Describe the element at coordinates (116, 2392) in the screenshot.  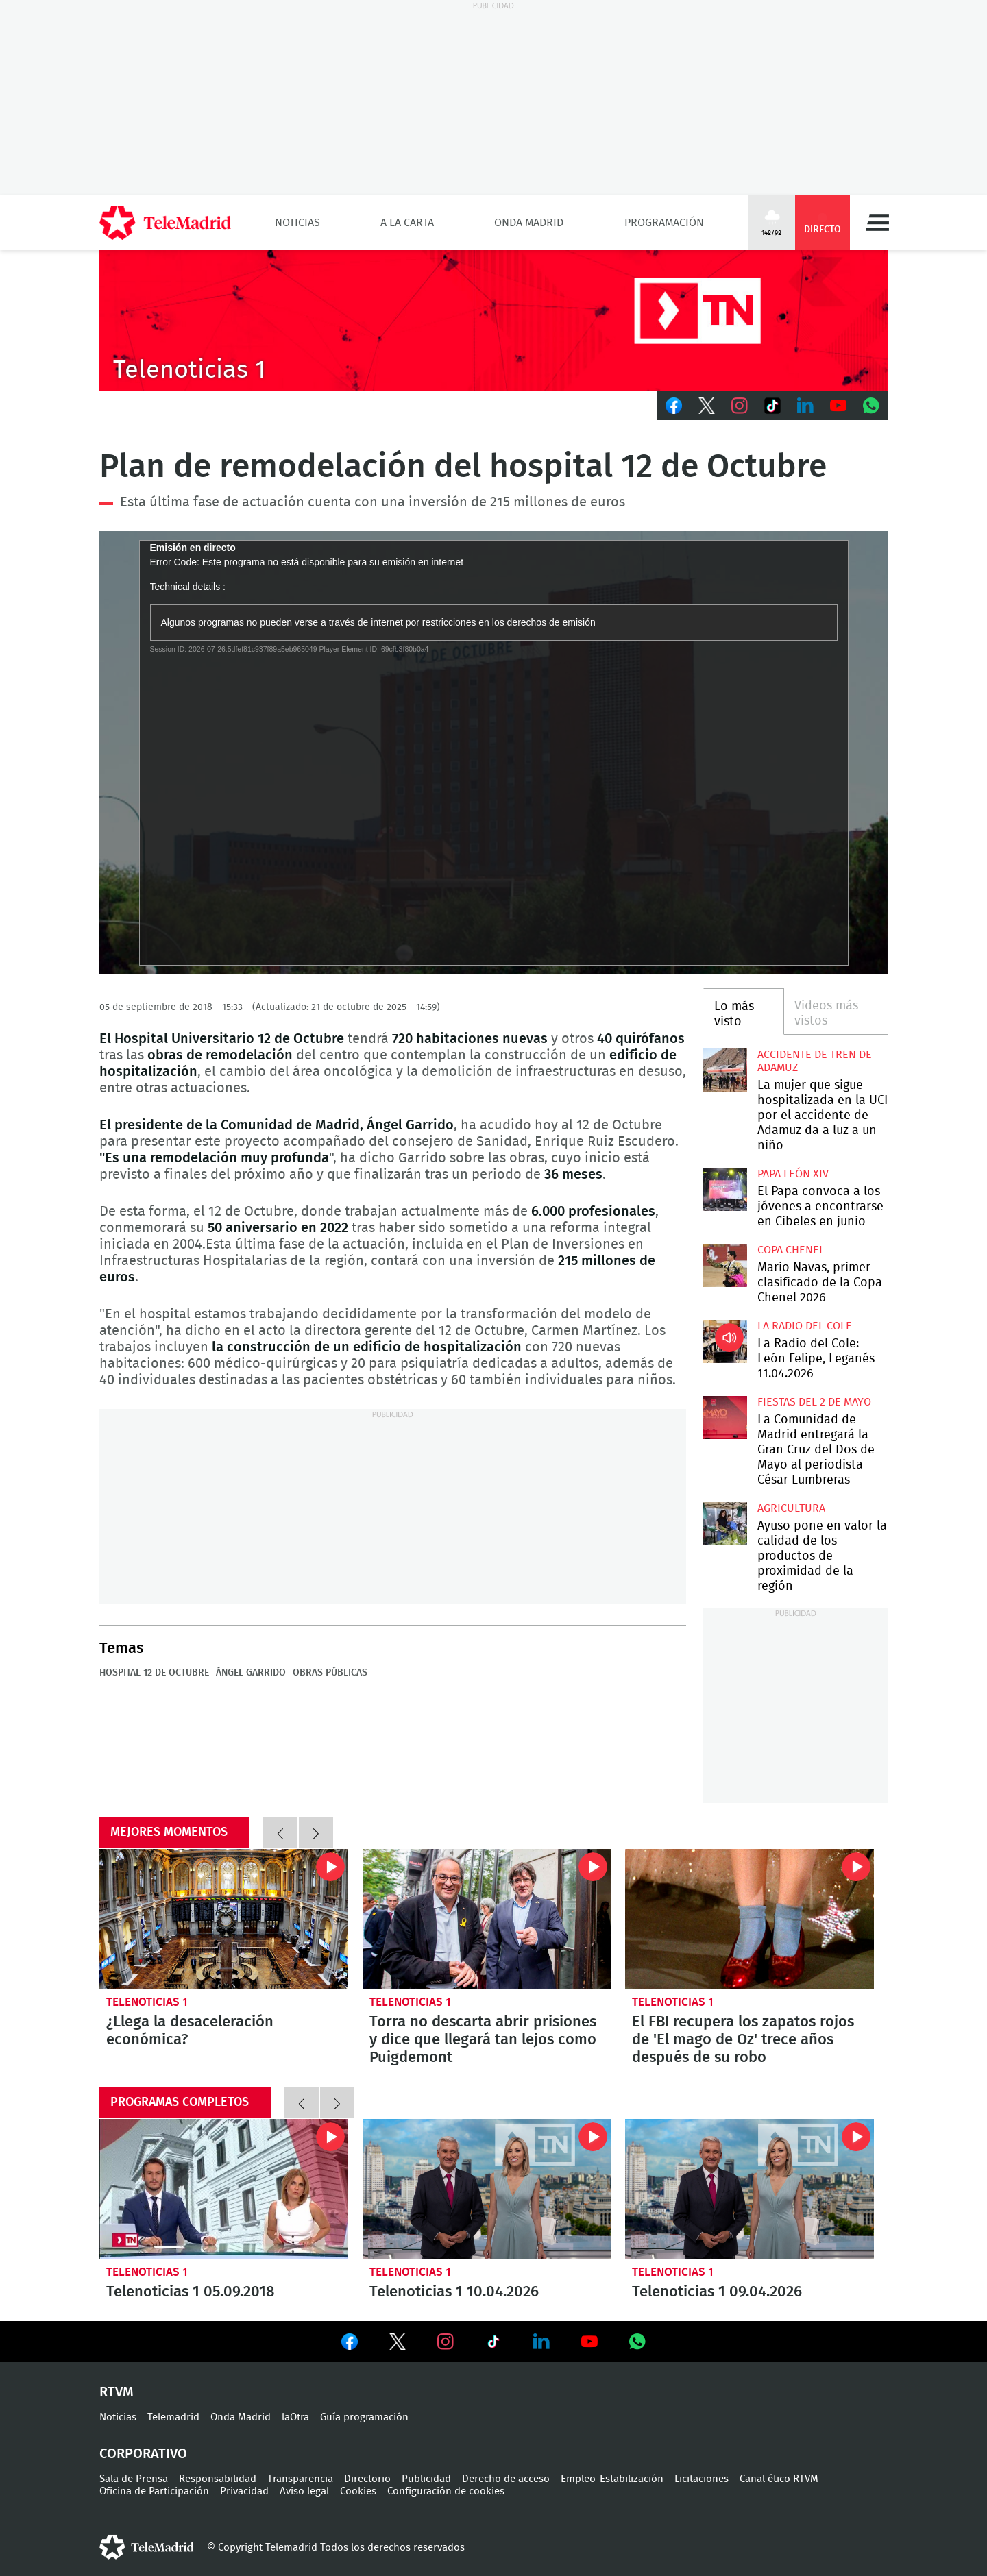
I see `RTVM` at that location.